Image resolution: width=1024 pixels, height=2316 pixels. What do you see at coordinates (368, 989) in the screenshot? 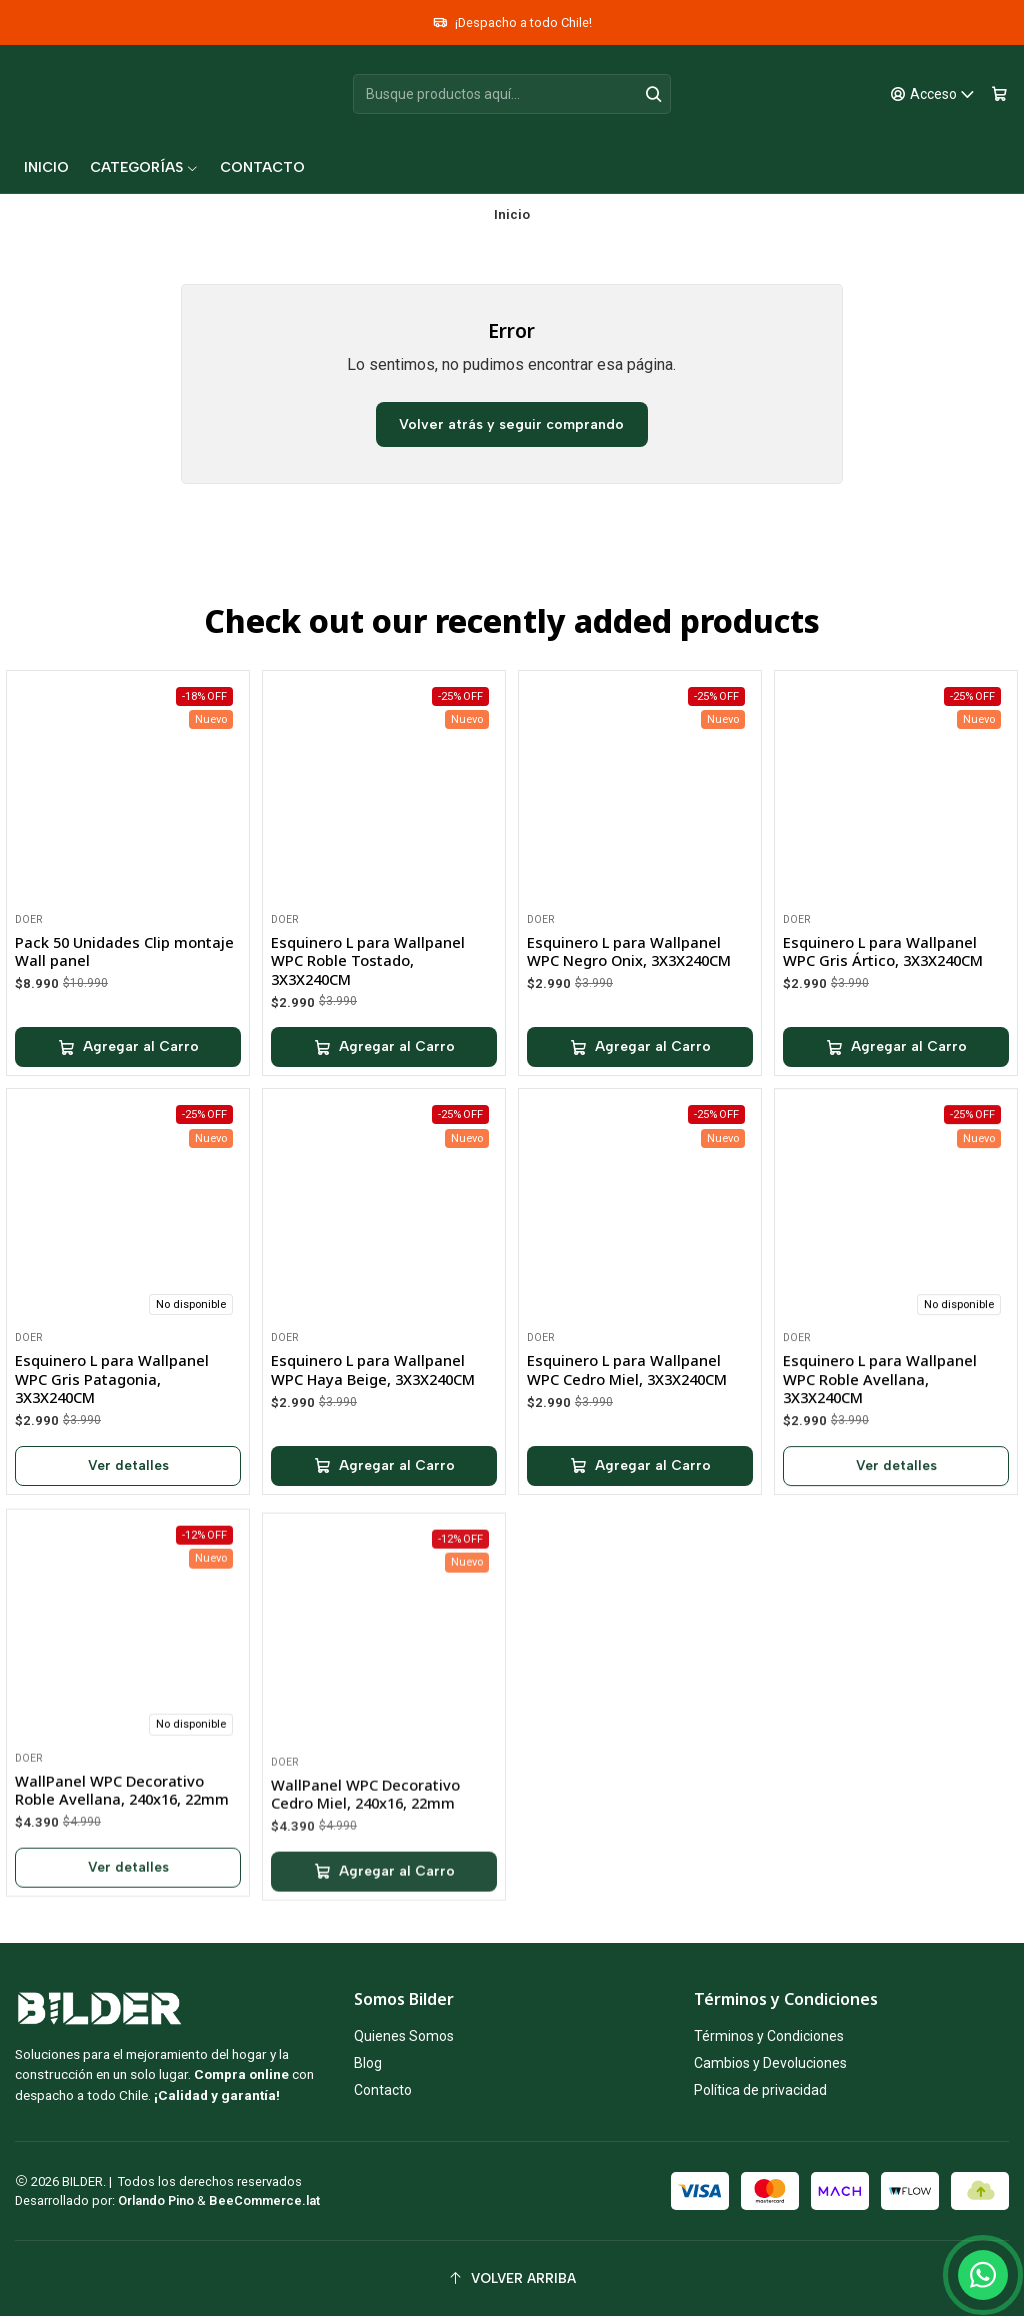
I see `Esquinero L para Wallpanel WPC Roble Tostado, 3X3X240CM` at bounding box center [368, 989].